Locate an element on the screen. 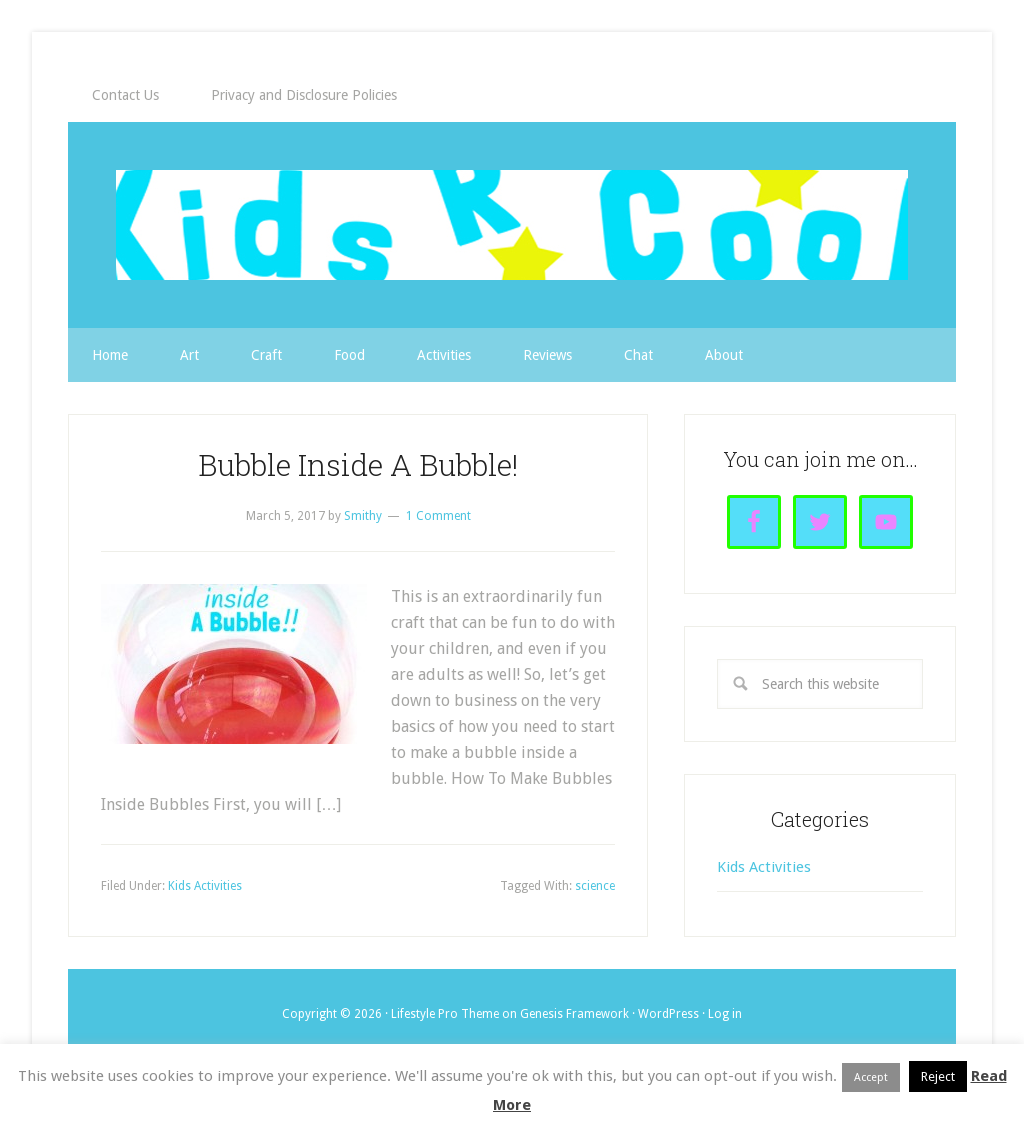 This screenshot has width=1024, height=1129. Genesis Framework is located at coordinates (574, 1014).